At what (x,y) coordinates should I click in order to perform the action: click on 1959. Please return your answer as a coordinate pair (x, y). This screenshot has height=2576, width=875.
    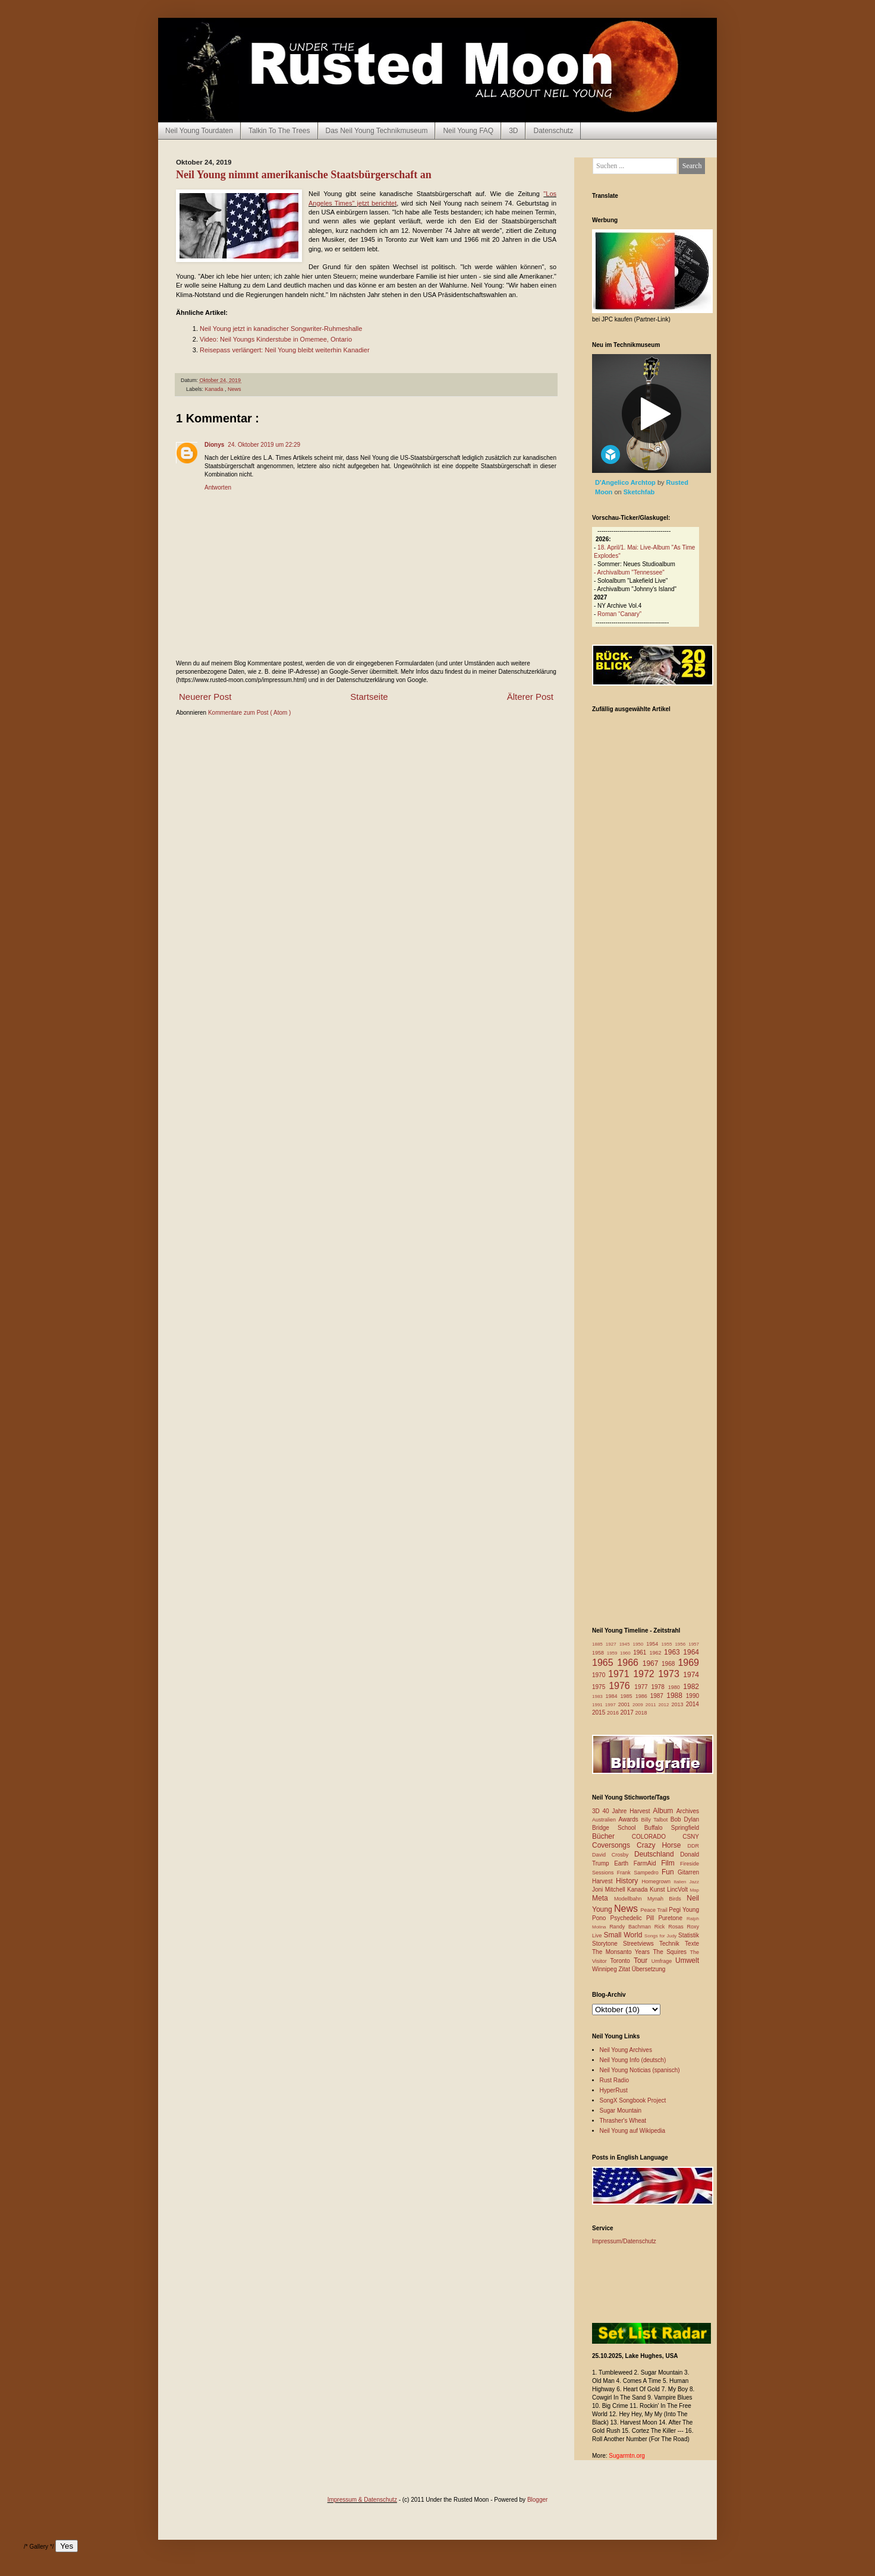
    Looking at the image, I should click on (613, 1653).